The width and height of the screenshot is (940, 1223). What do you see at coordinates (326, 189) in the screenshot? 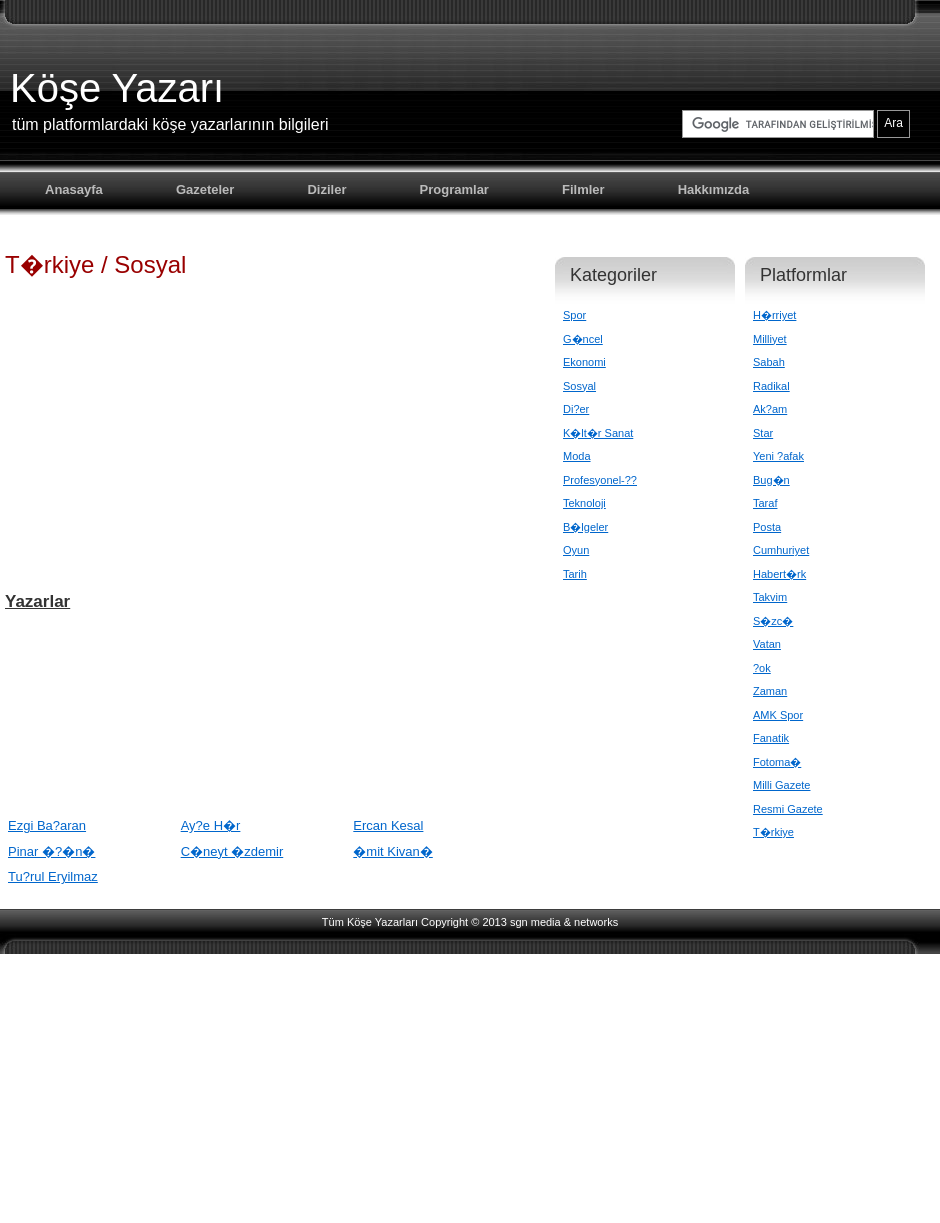
I see `Diziler` at bounding box center [326, 189].